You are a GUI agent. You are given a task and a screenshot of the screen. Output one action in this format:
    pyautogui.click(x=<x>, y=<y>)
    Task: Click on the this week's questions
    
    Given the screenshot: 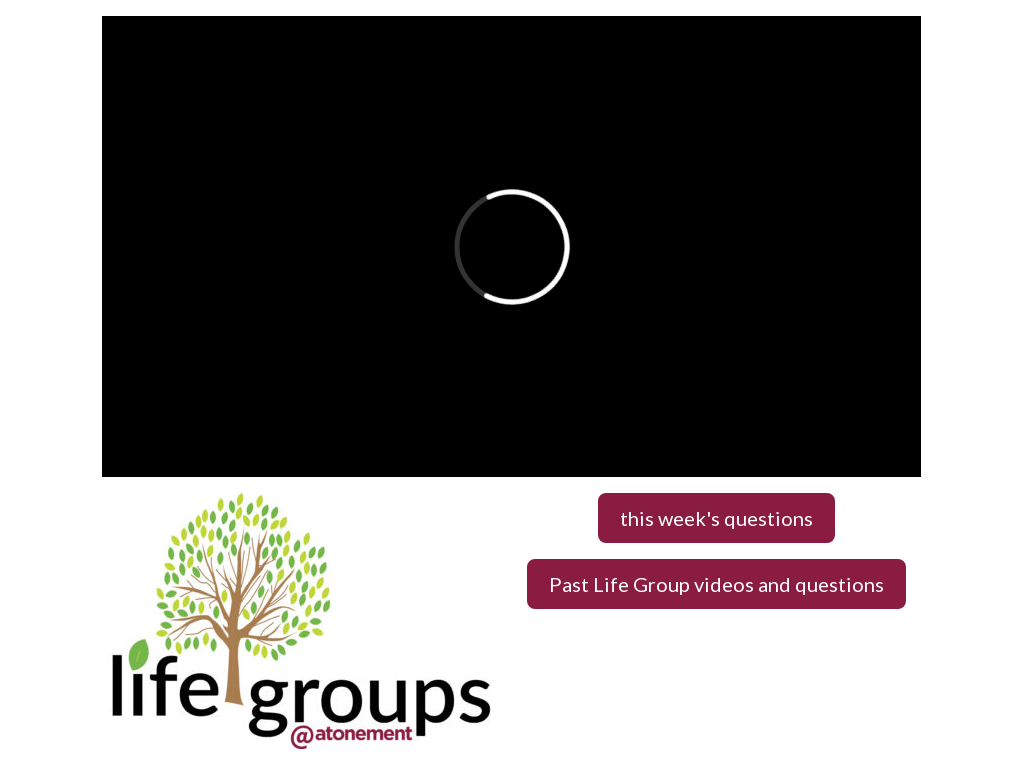 What is the action you would take?
    pyautogui.click(x=716, y=518)
    